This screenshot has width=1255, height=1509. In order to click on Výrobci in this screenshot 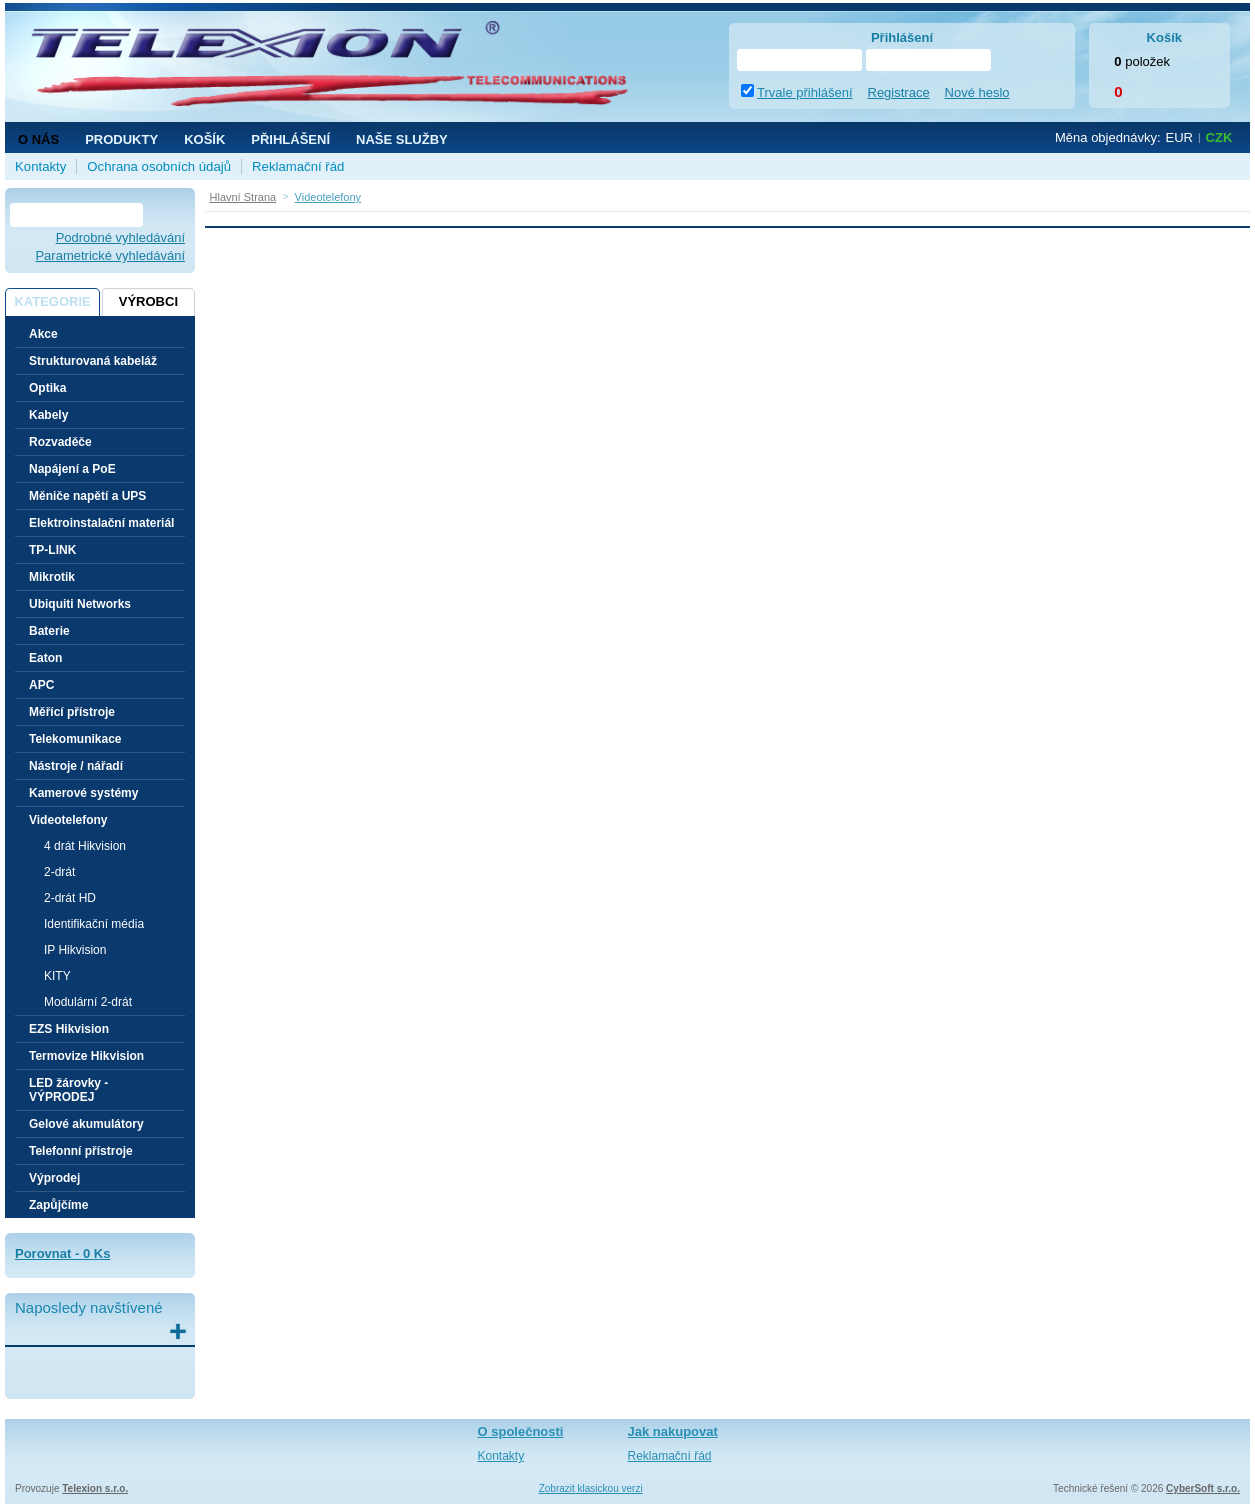, I will do `click(148, 301)`.